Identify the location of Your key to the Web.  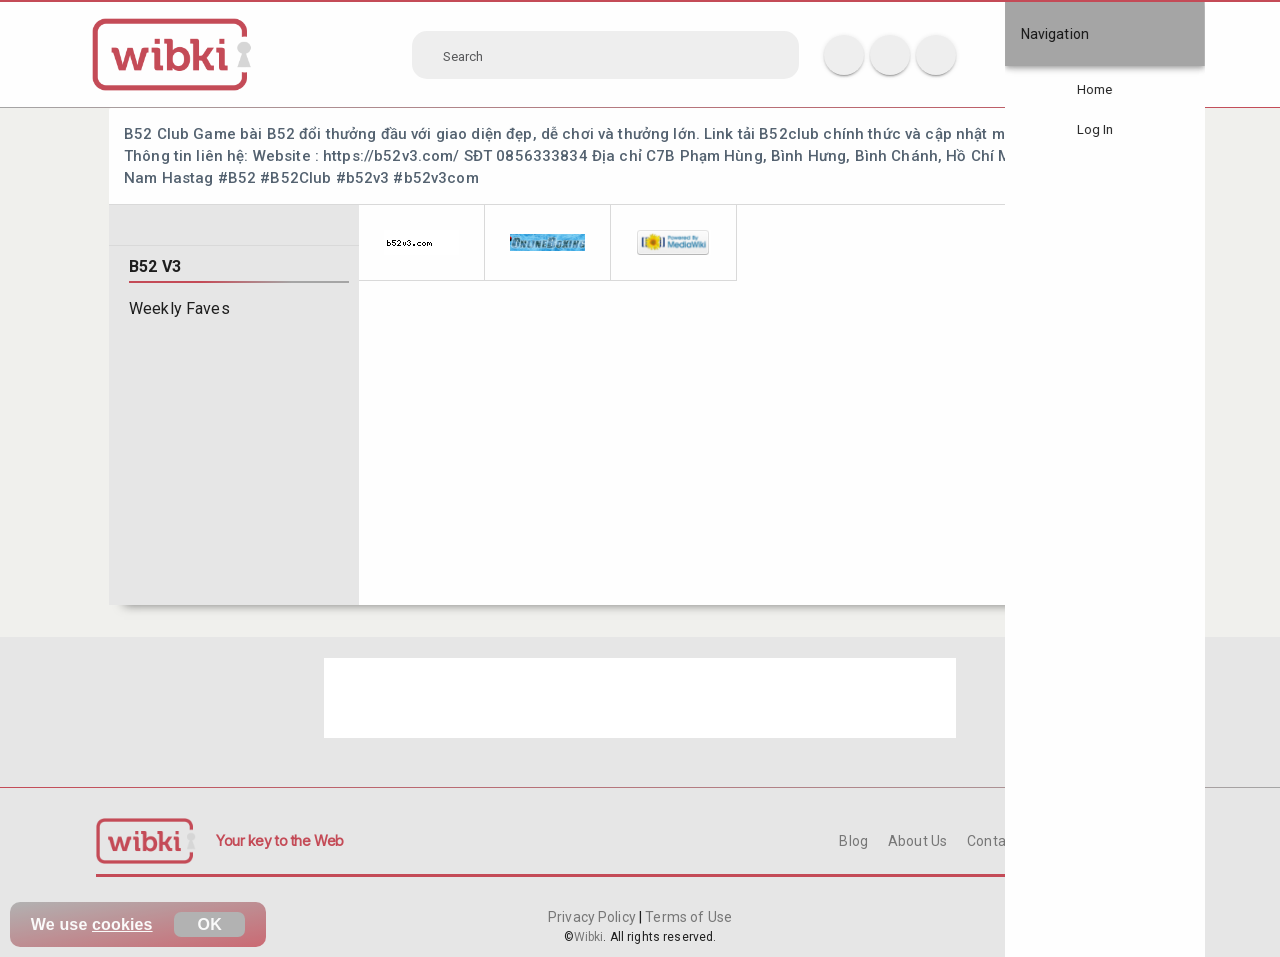
(280, 840).